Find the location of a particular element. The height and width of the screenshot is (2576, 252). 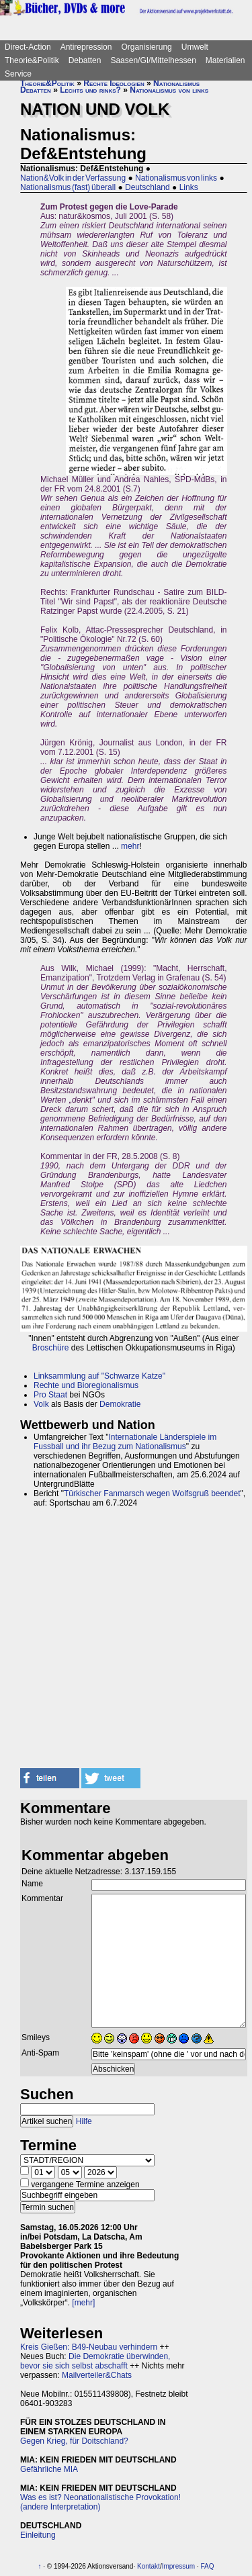

FAQ is located at coordinates (207, 2566).